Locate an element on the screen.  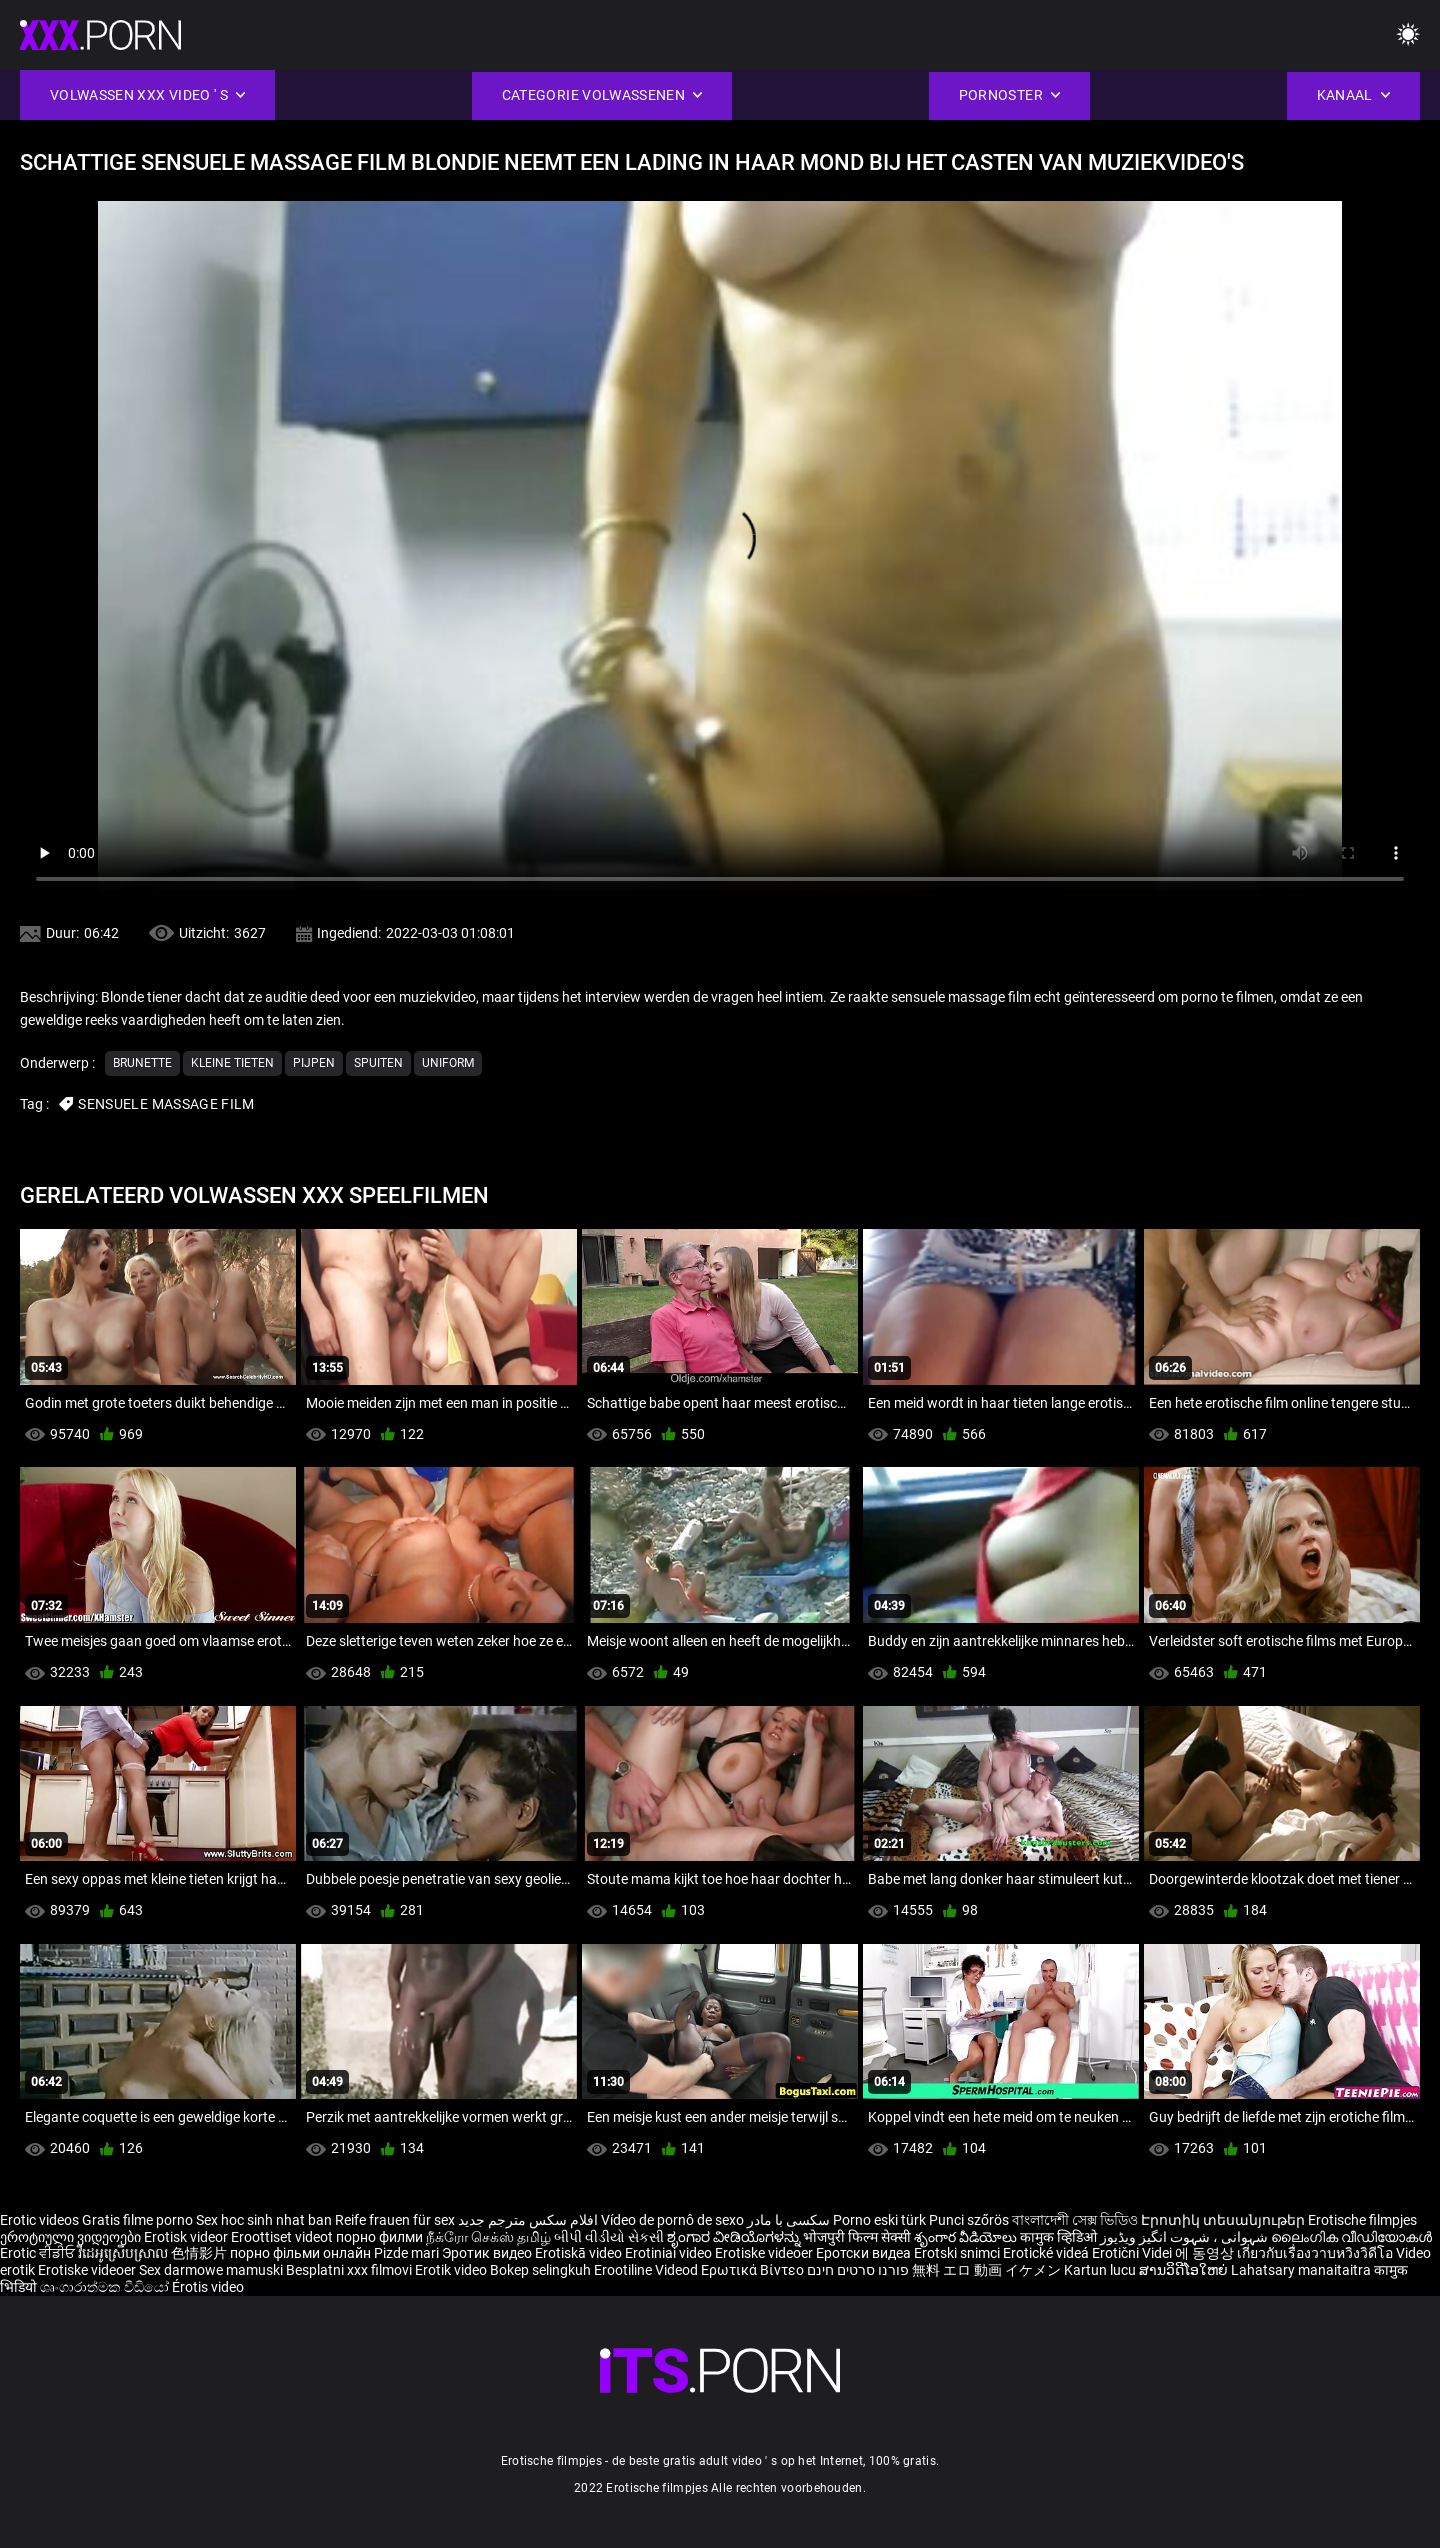
Gratis filme porno is located at coordinates (137, 2220).